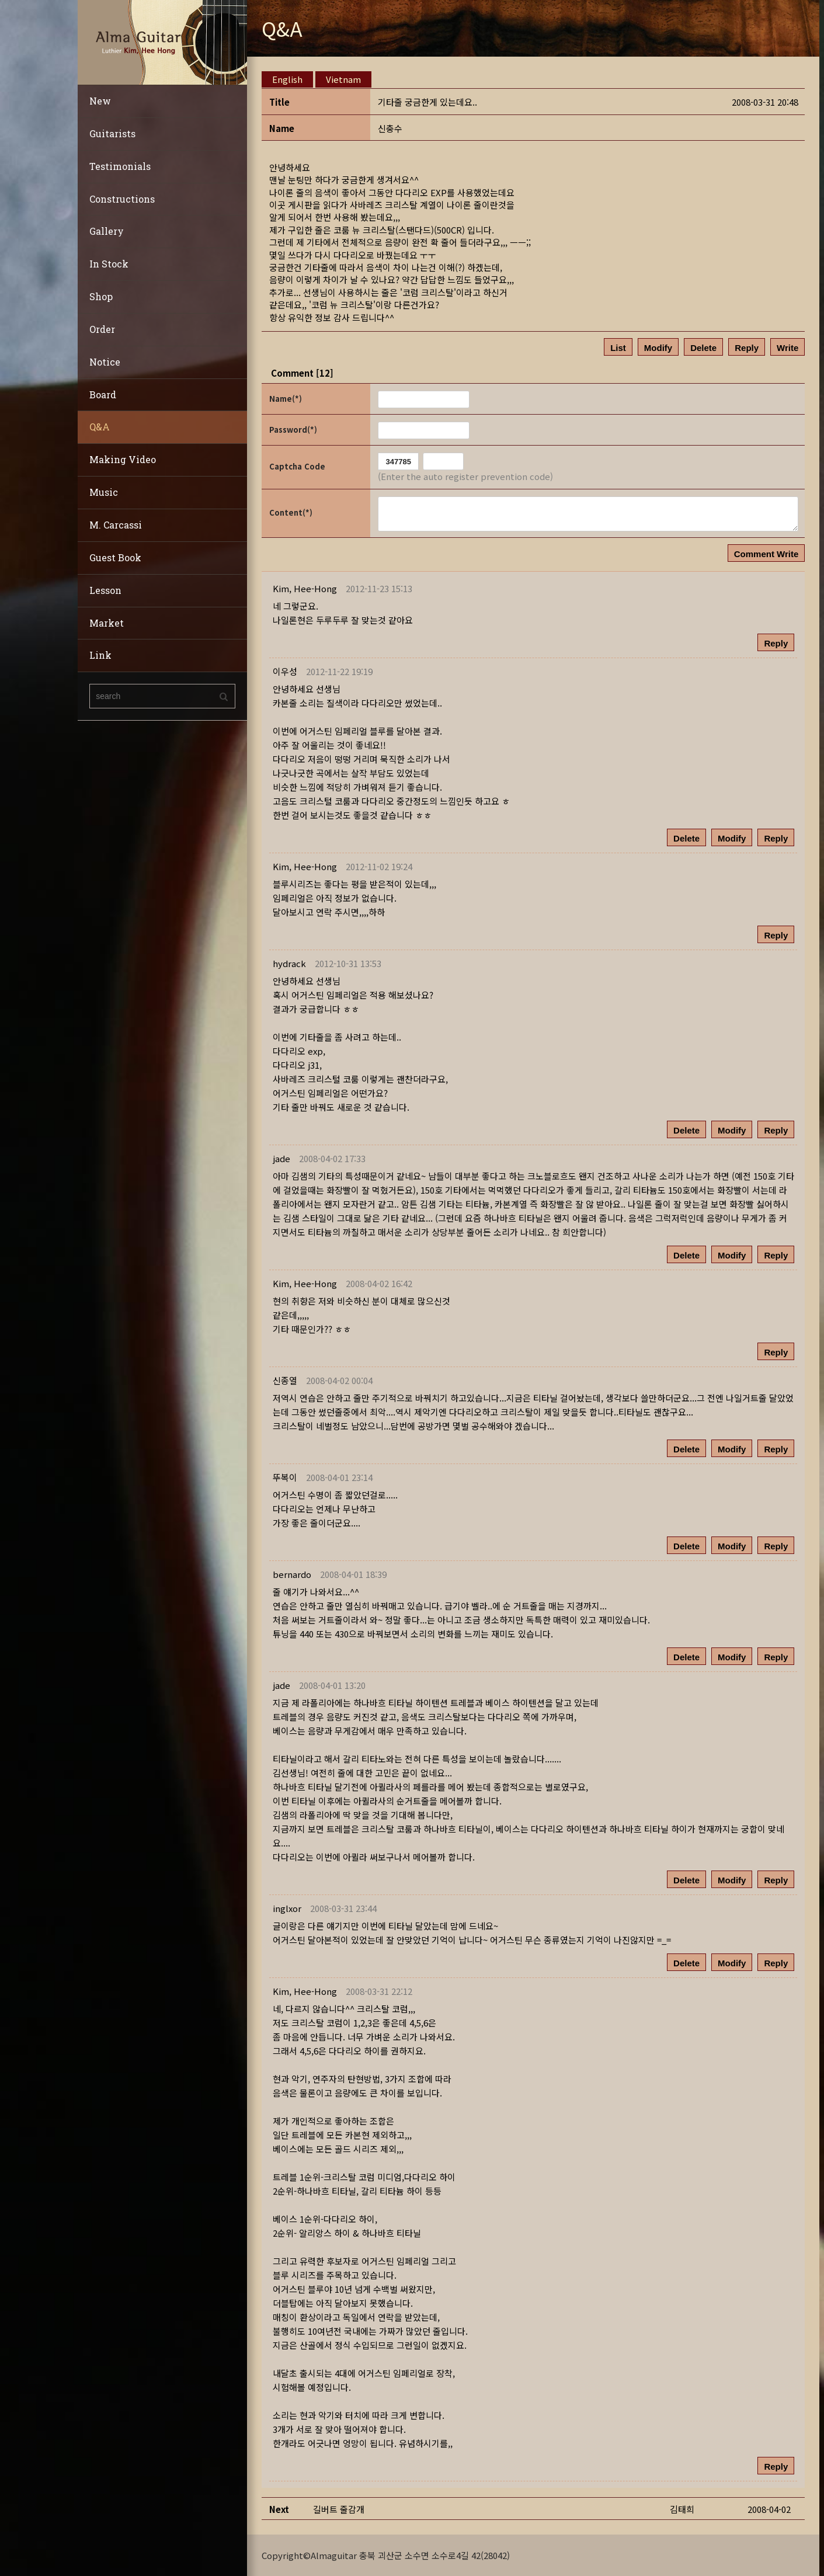  Describe the element at coordinates (305, 588) in the screenshot. I see `[button]` at that location.